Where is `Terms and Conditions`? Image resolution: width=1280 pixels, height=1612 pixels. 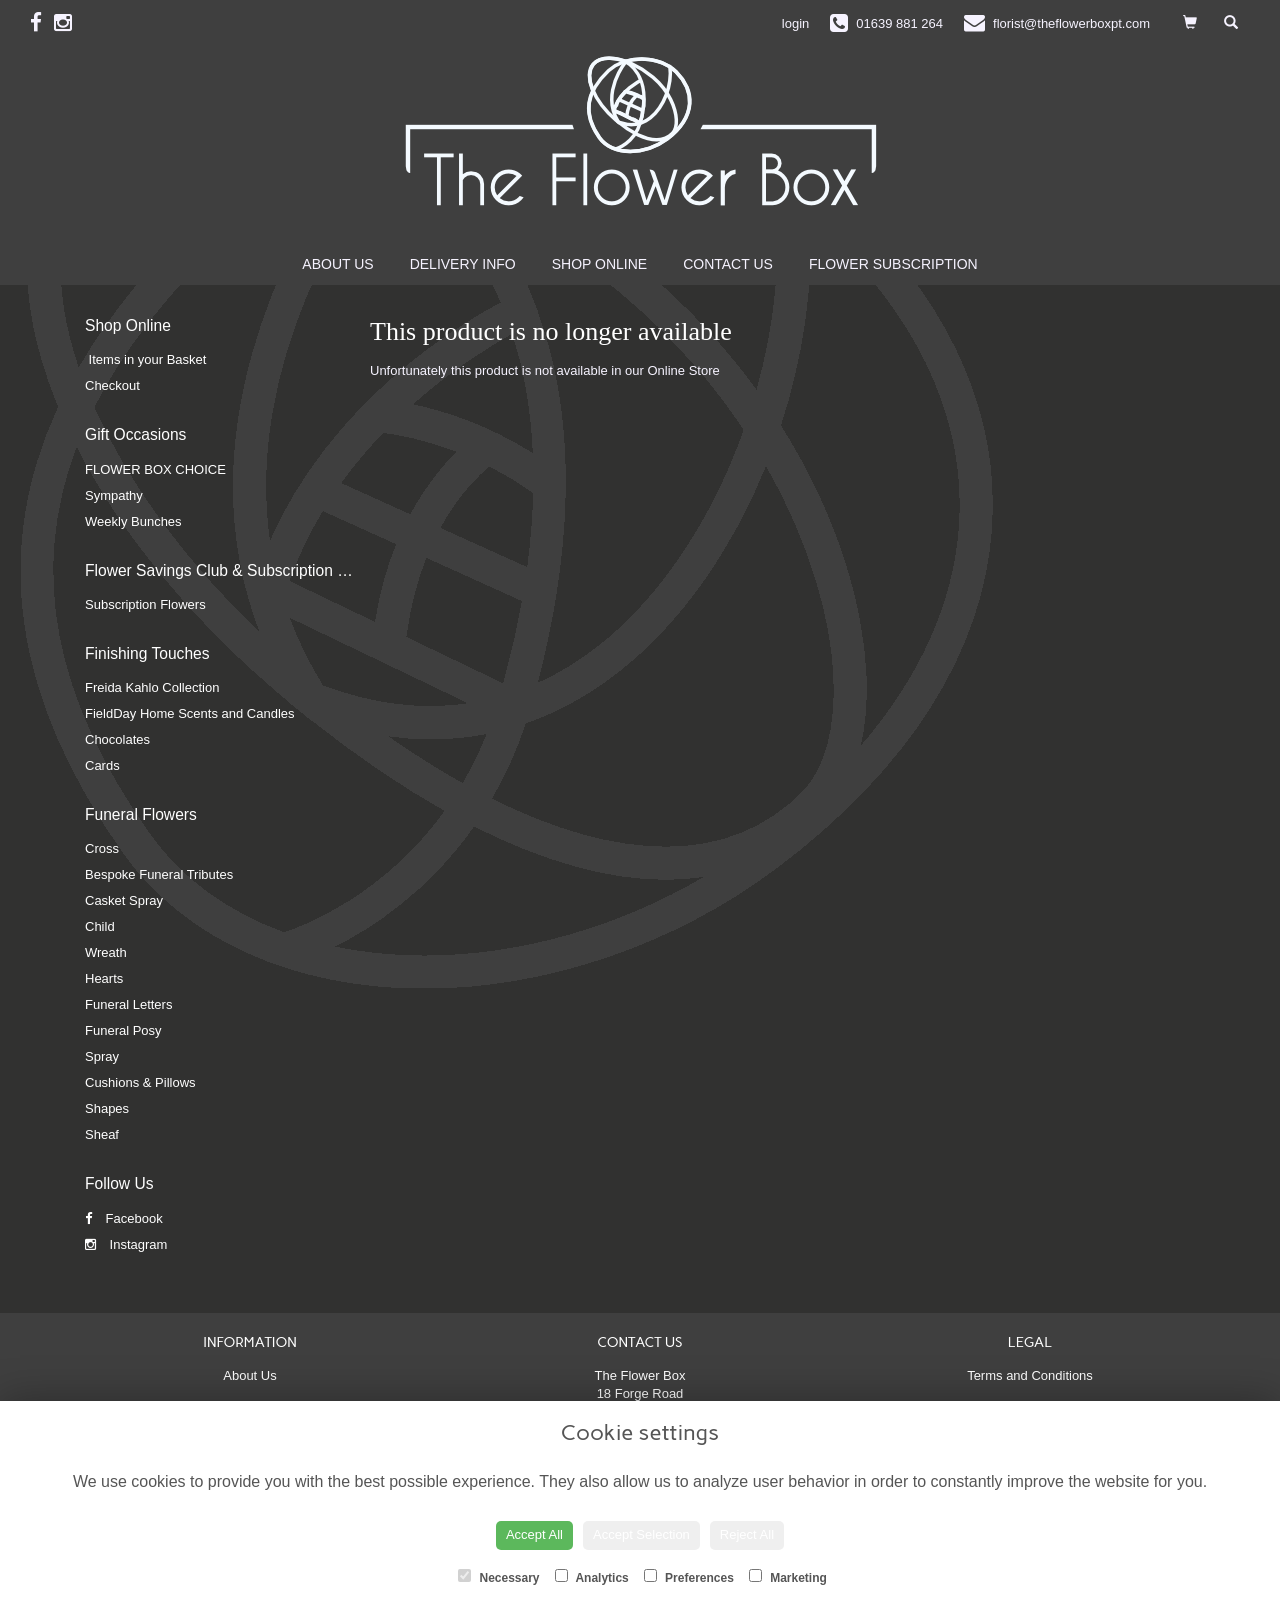 Terms and Conditions is located at coordinates (1030, 1375).